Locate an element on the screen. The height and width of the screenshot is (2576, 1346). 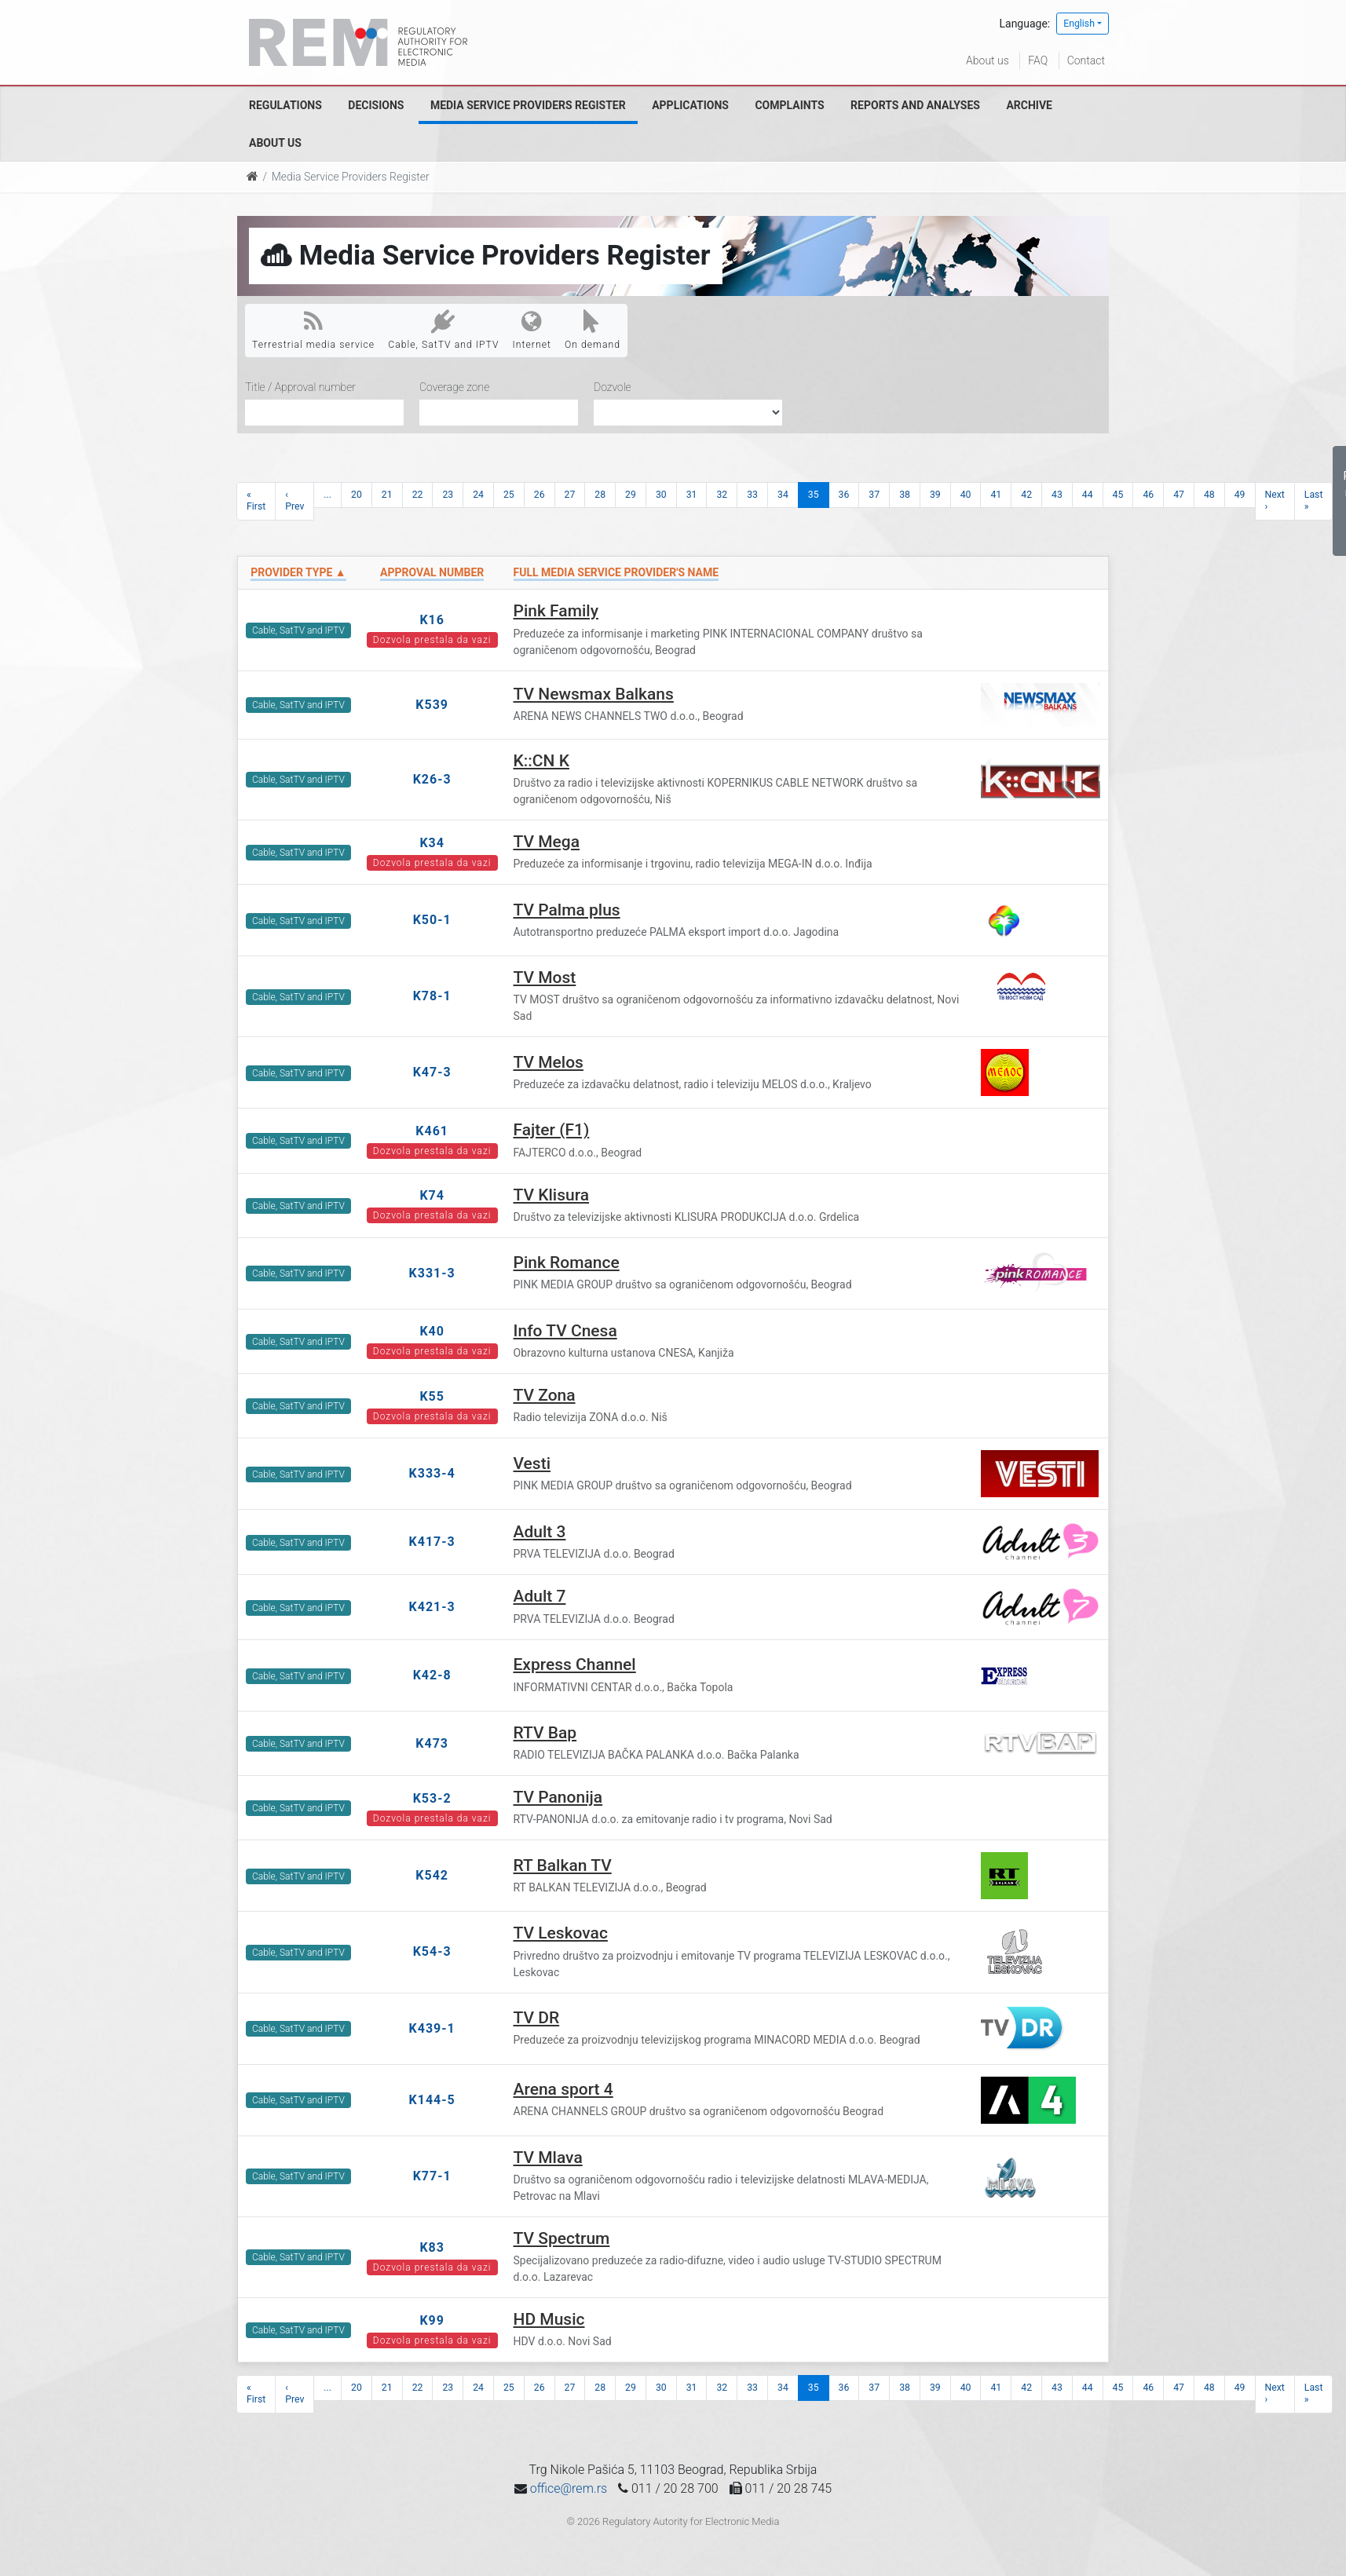
Fajter (F1) is located at coordinates (552, 1129).